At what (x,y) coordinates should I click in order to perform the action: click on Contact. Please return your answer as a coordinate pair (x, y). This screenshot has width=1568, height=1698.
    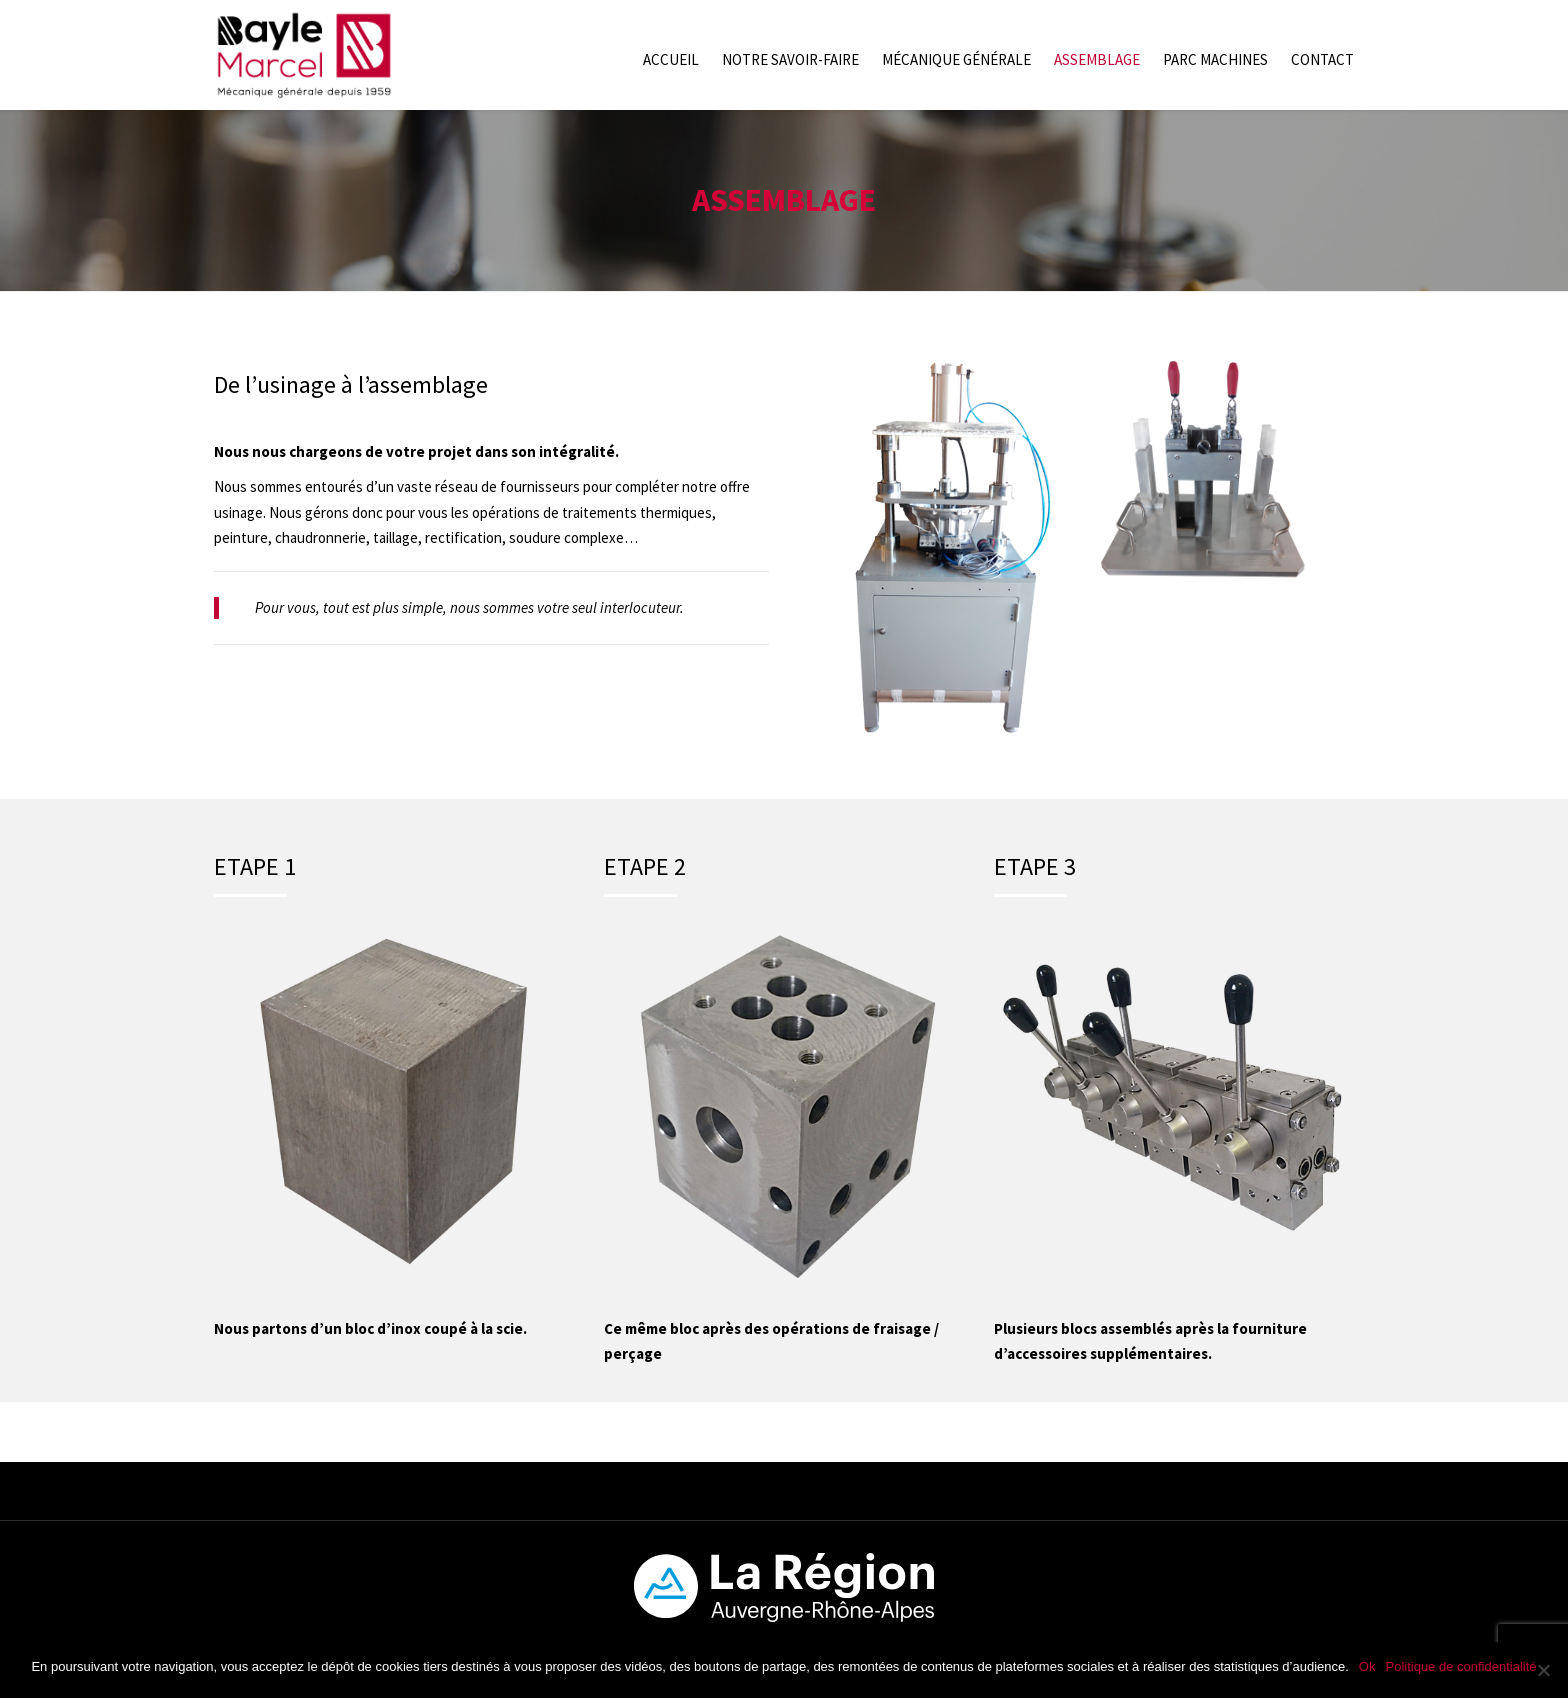
    Looking at the image, I should click on (1322, 59).